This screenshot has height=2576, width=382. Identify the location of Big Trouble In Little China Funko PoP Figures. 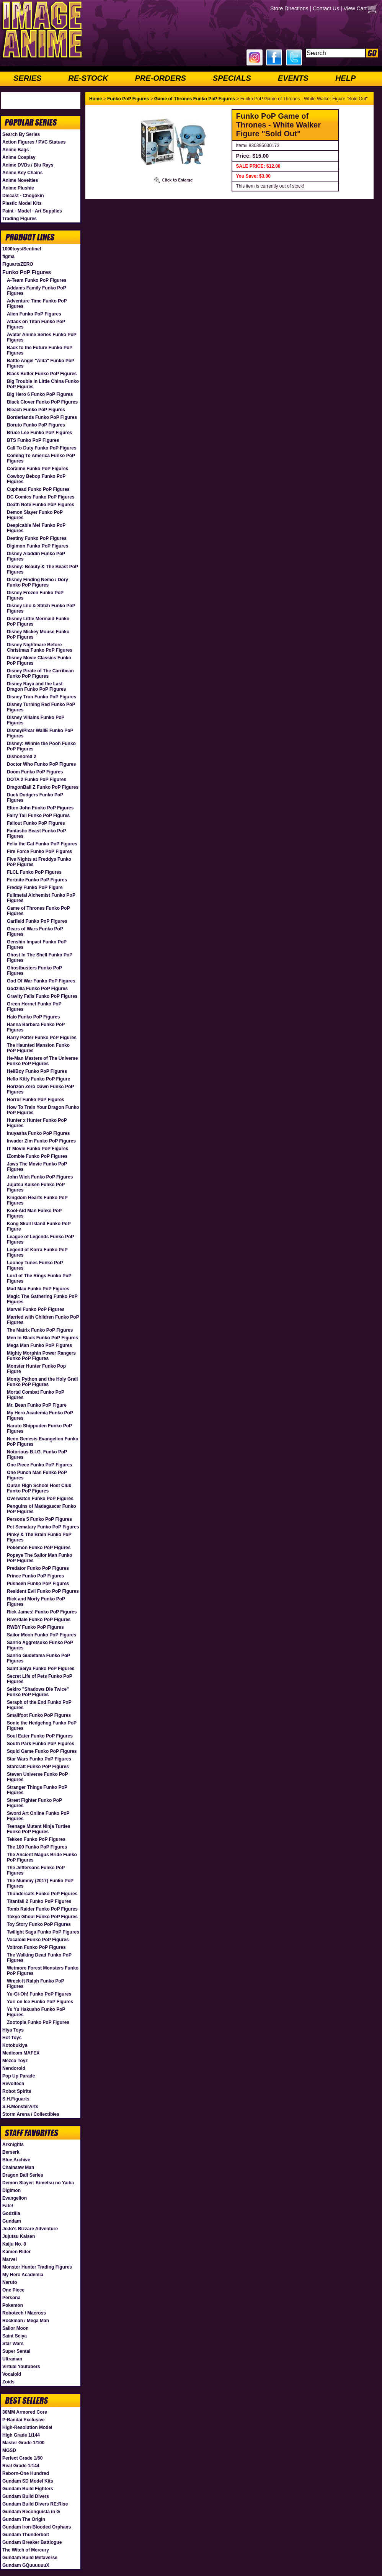
(43, 384).